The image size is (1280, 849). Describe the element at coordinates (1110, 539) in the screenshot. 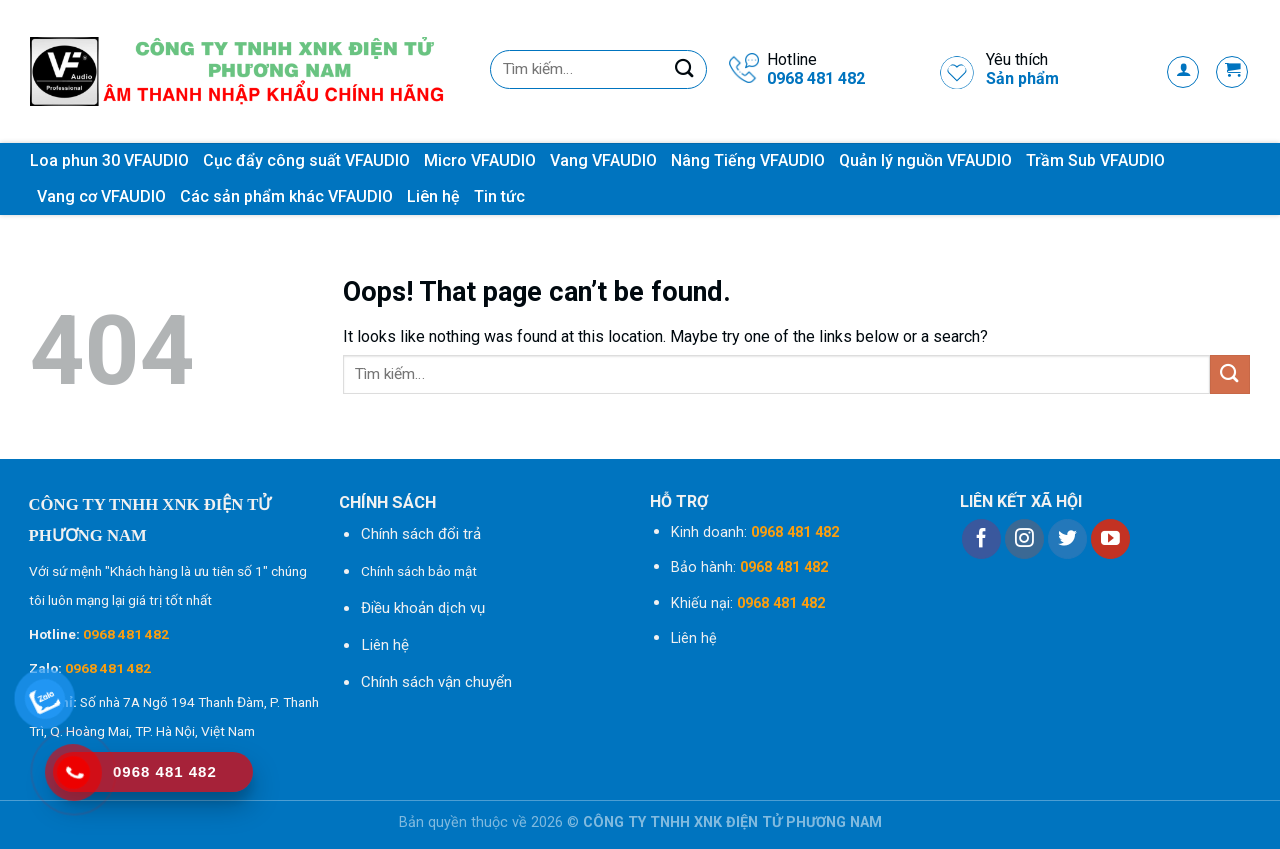

I see `[Follow on YouTube]` at that location.